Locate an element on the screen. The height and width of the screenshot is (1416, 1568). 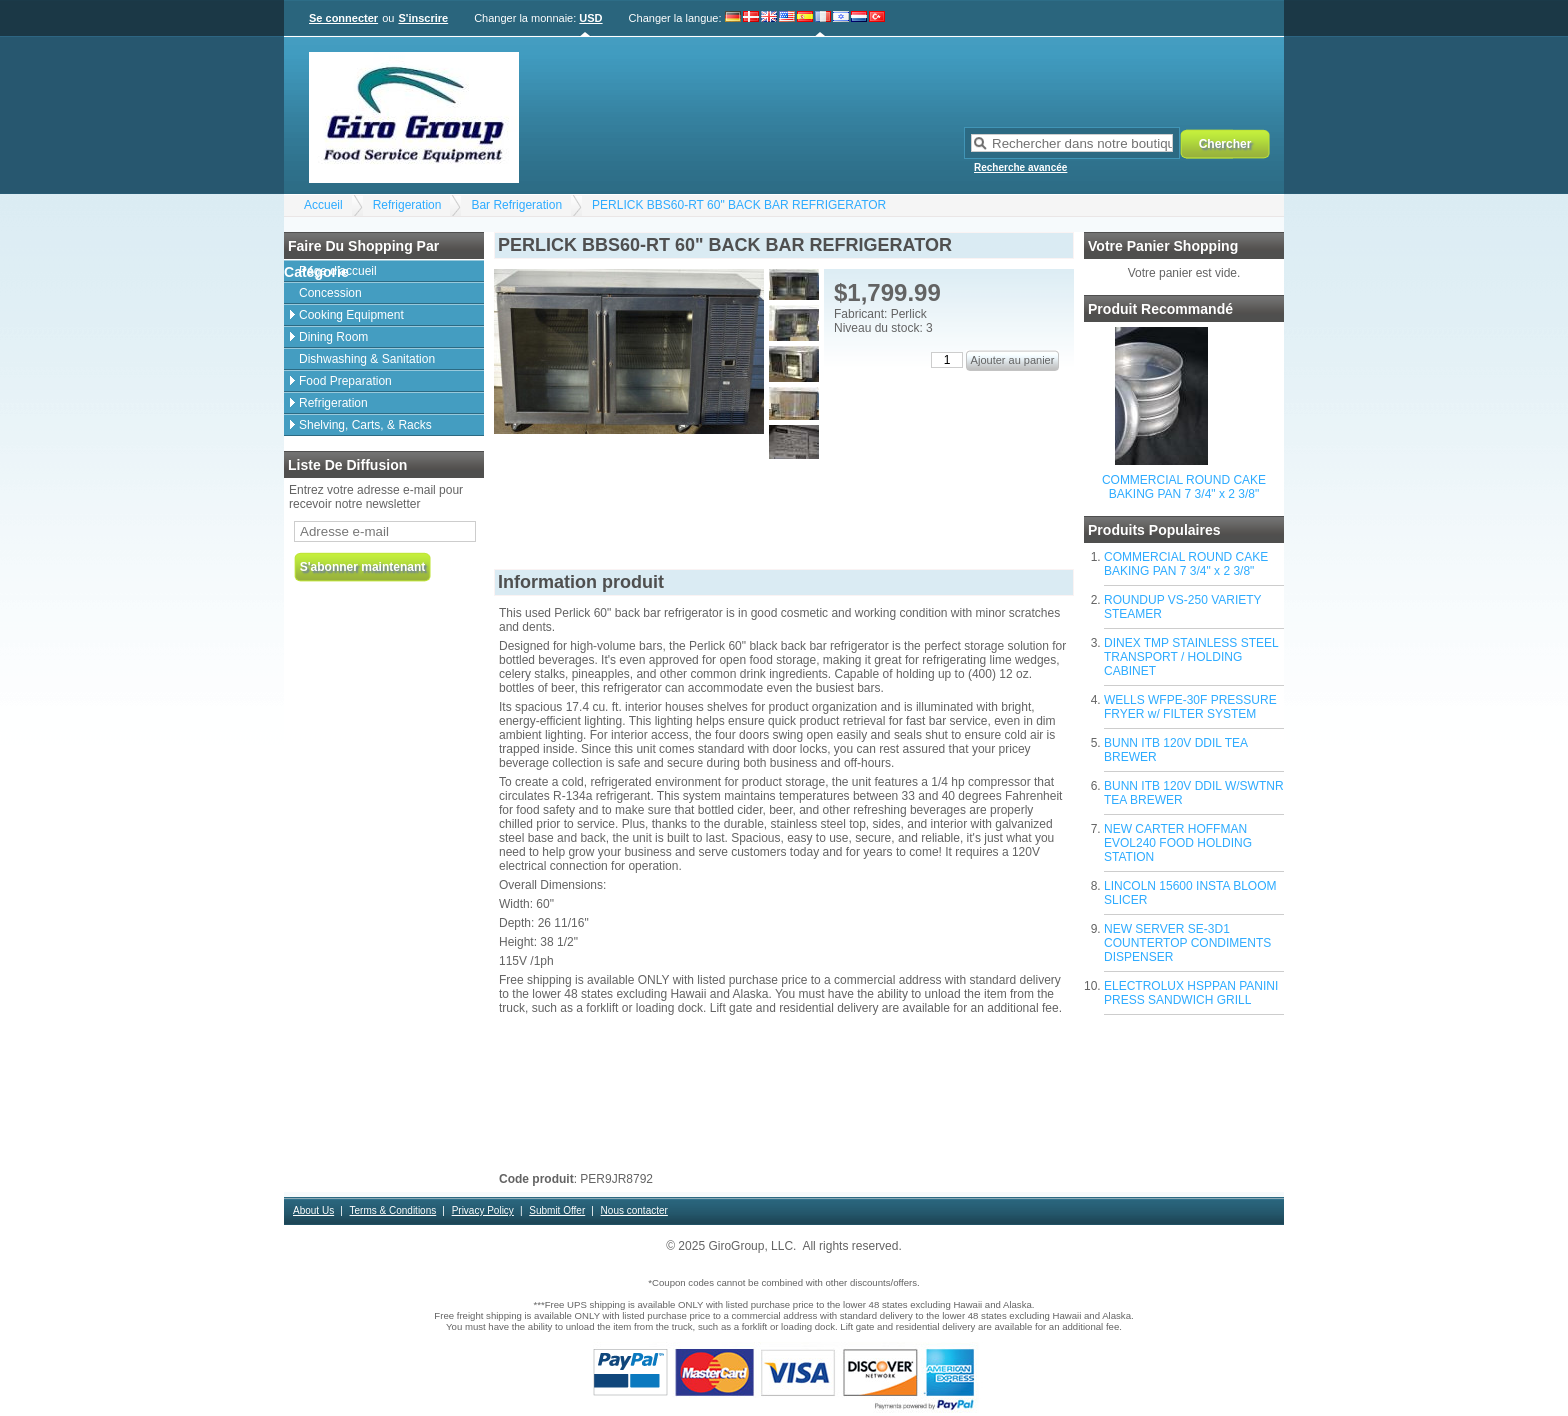
PERLICK BBS60-RT 60" BACK BAR REFRIGERATOR is located at coordinates (739, 205).